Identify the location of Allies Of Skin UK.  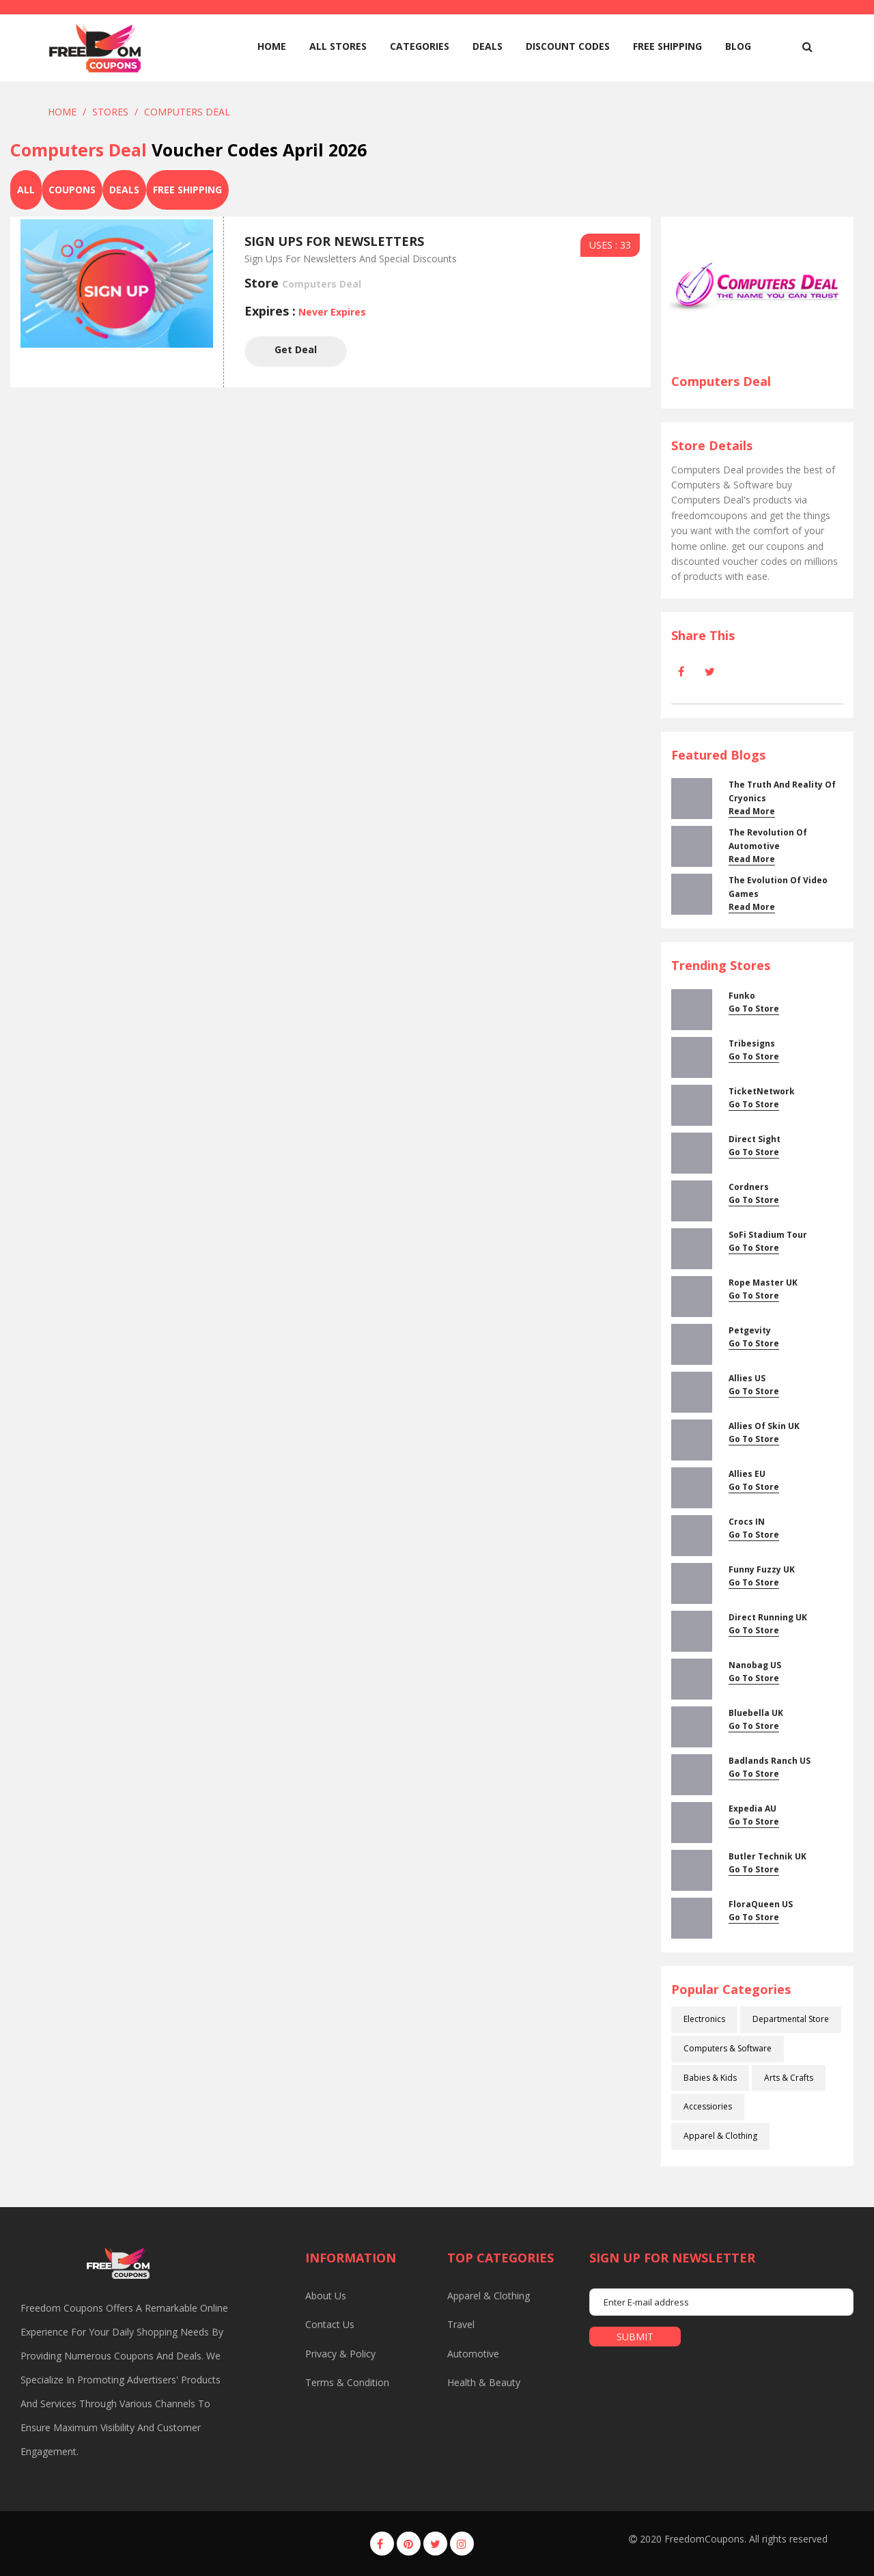
(764, 1426).